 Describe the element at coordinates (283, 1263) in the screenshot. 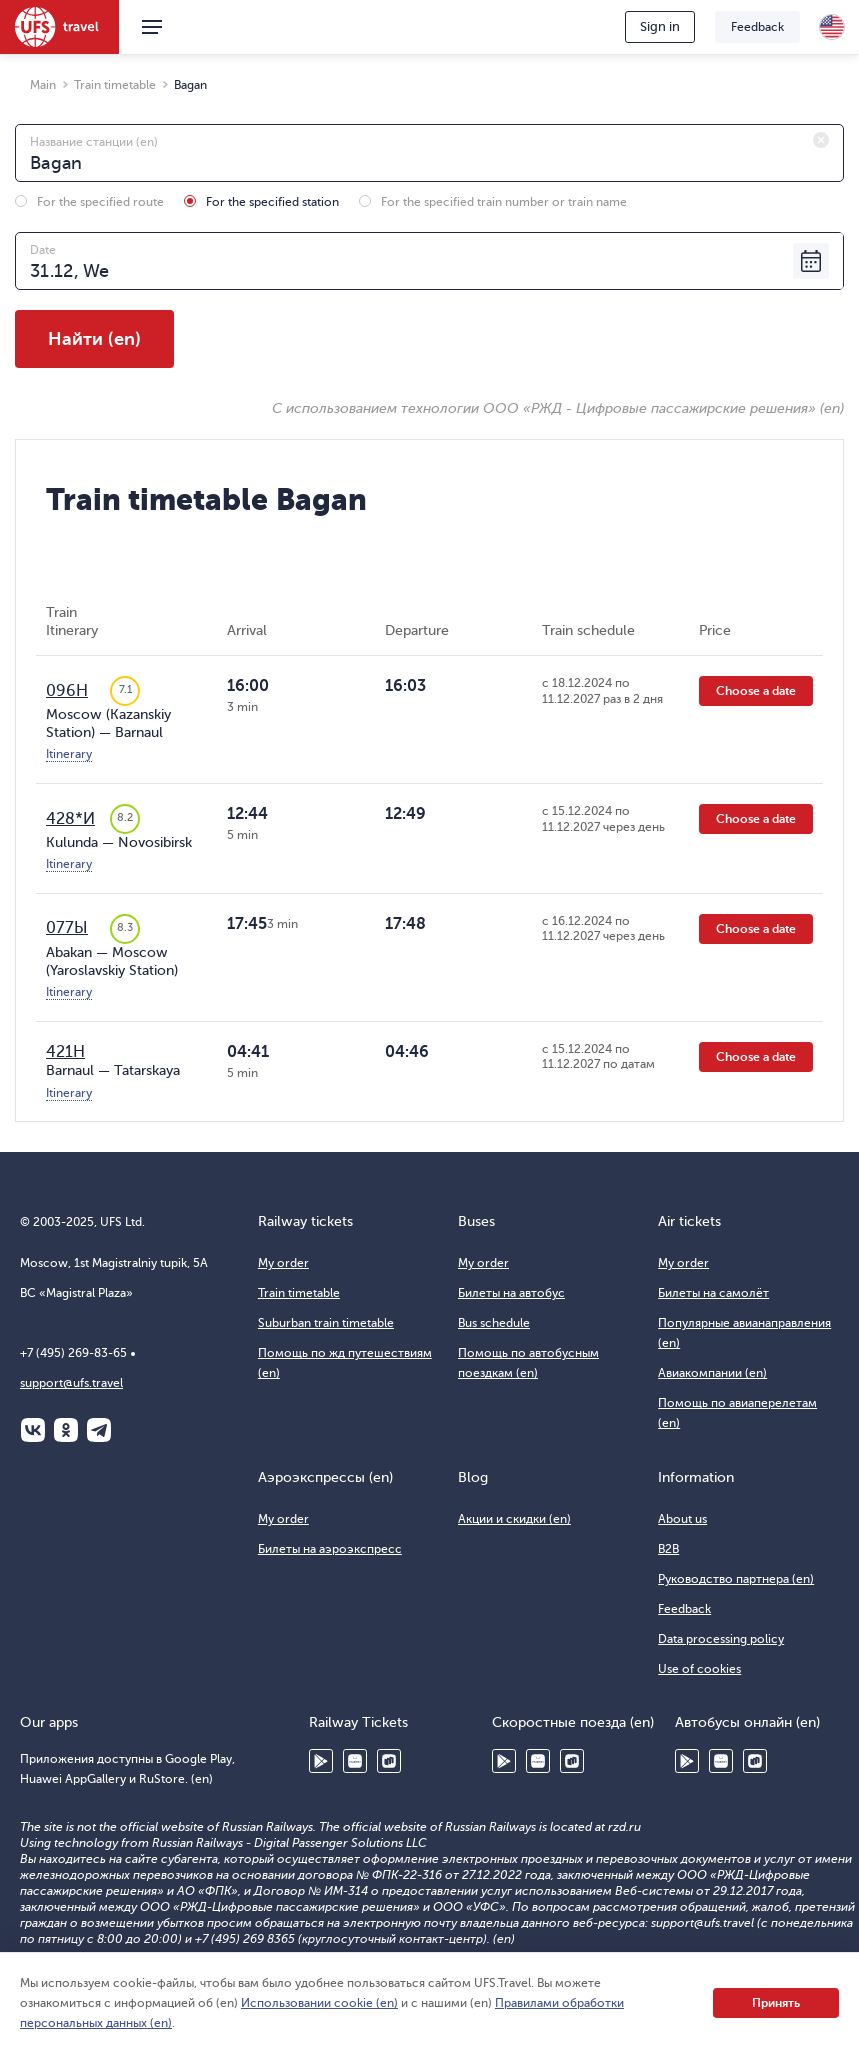

I see `My order` at that location.